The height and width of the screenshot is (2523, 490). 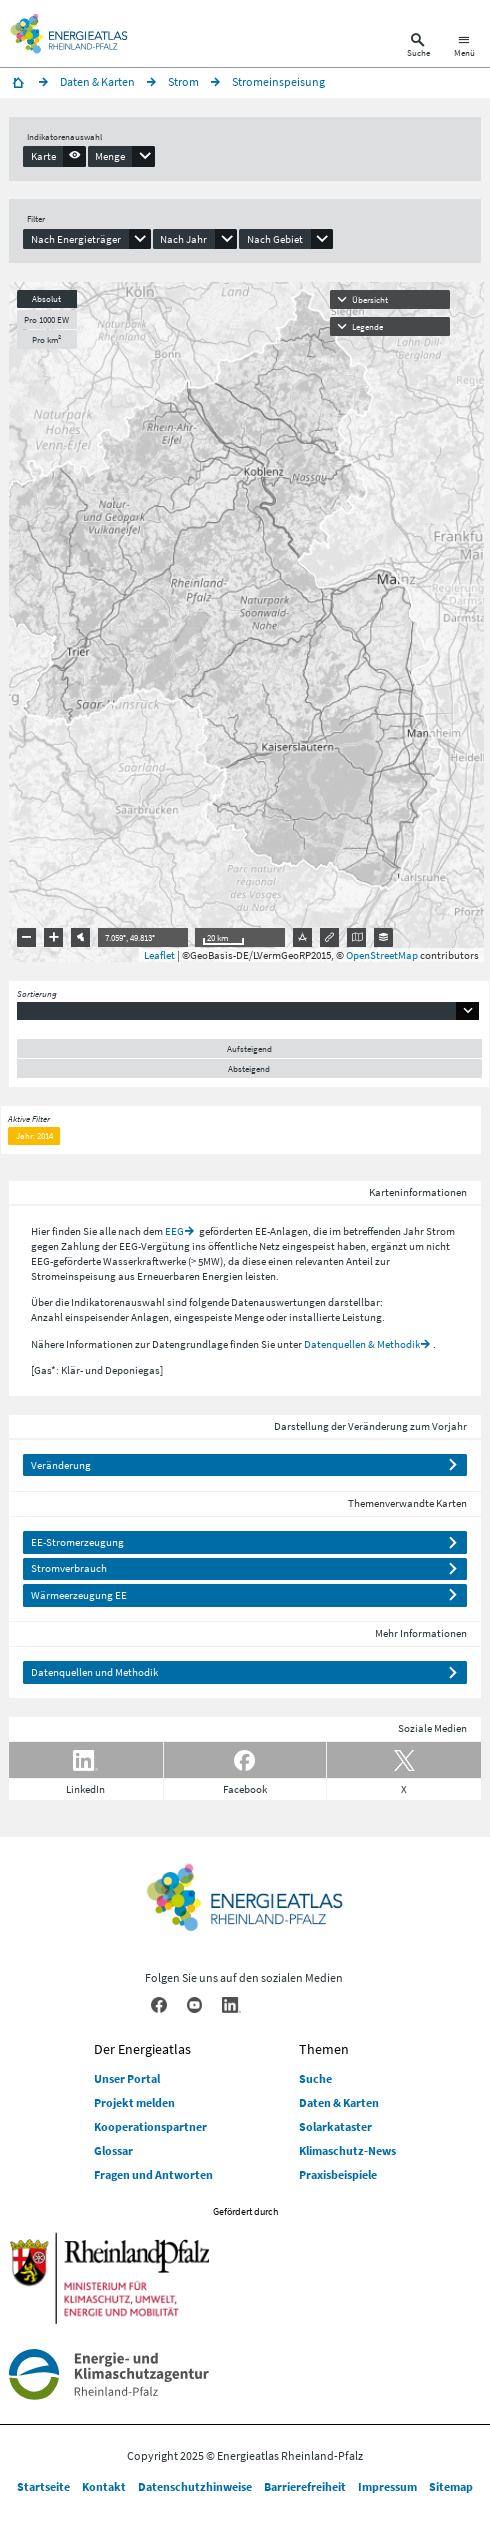 I want to click on Unser Portal, so click(x=127, y=2078).